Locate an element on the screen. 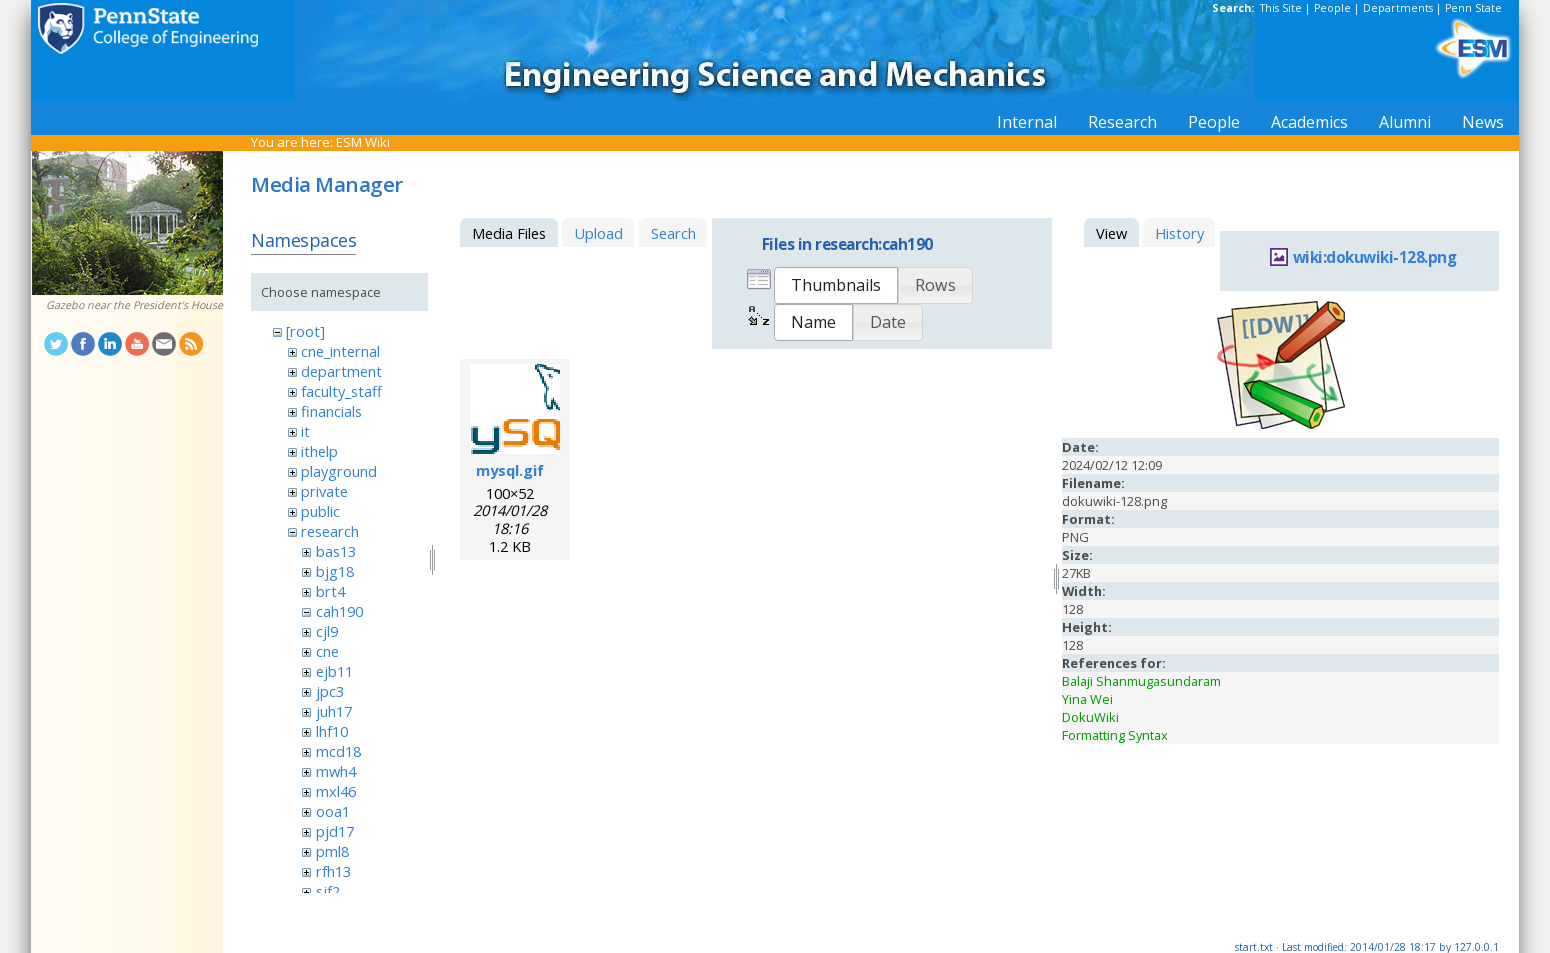  cne is located at coordinates (327, 651).